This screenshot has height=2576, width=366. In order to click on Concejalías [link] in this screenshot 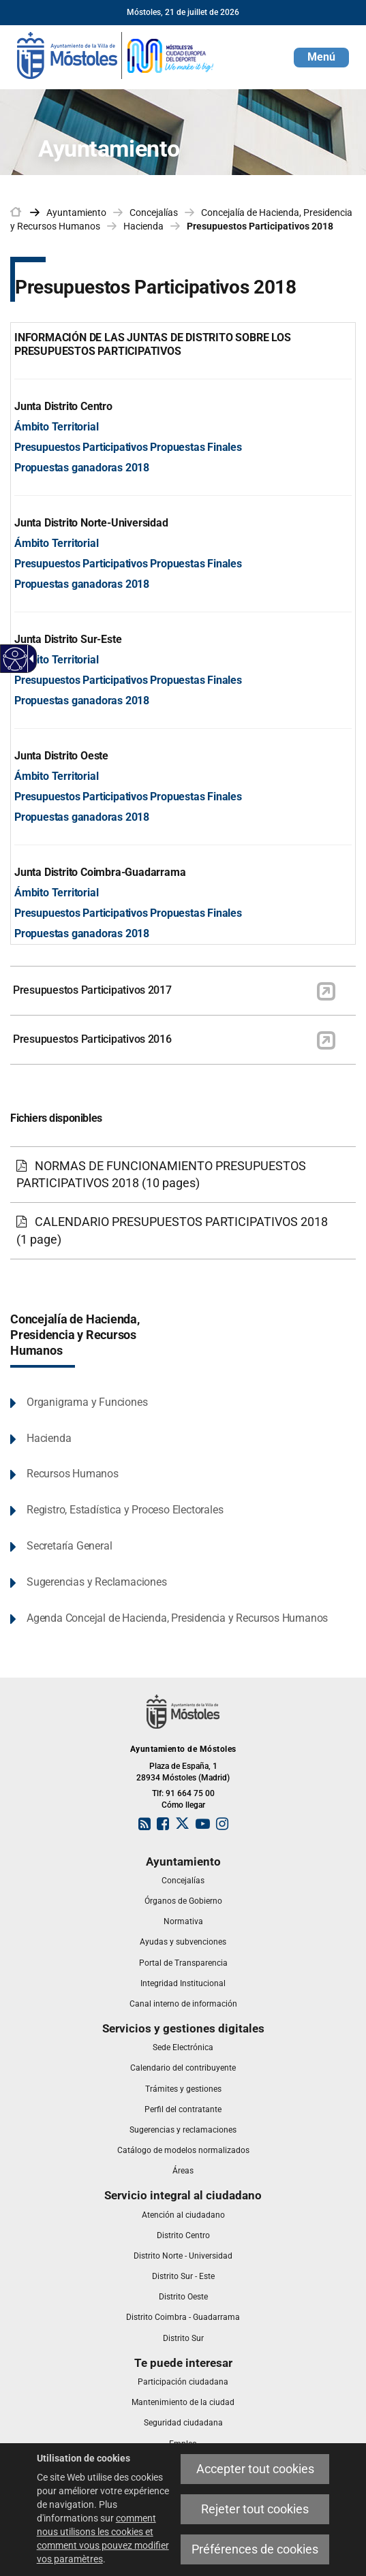, I will do `click(153, 212)`.